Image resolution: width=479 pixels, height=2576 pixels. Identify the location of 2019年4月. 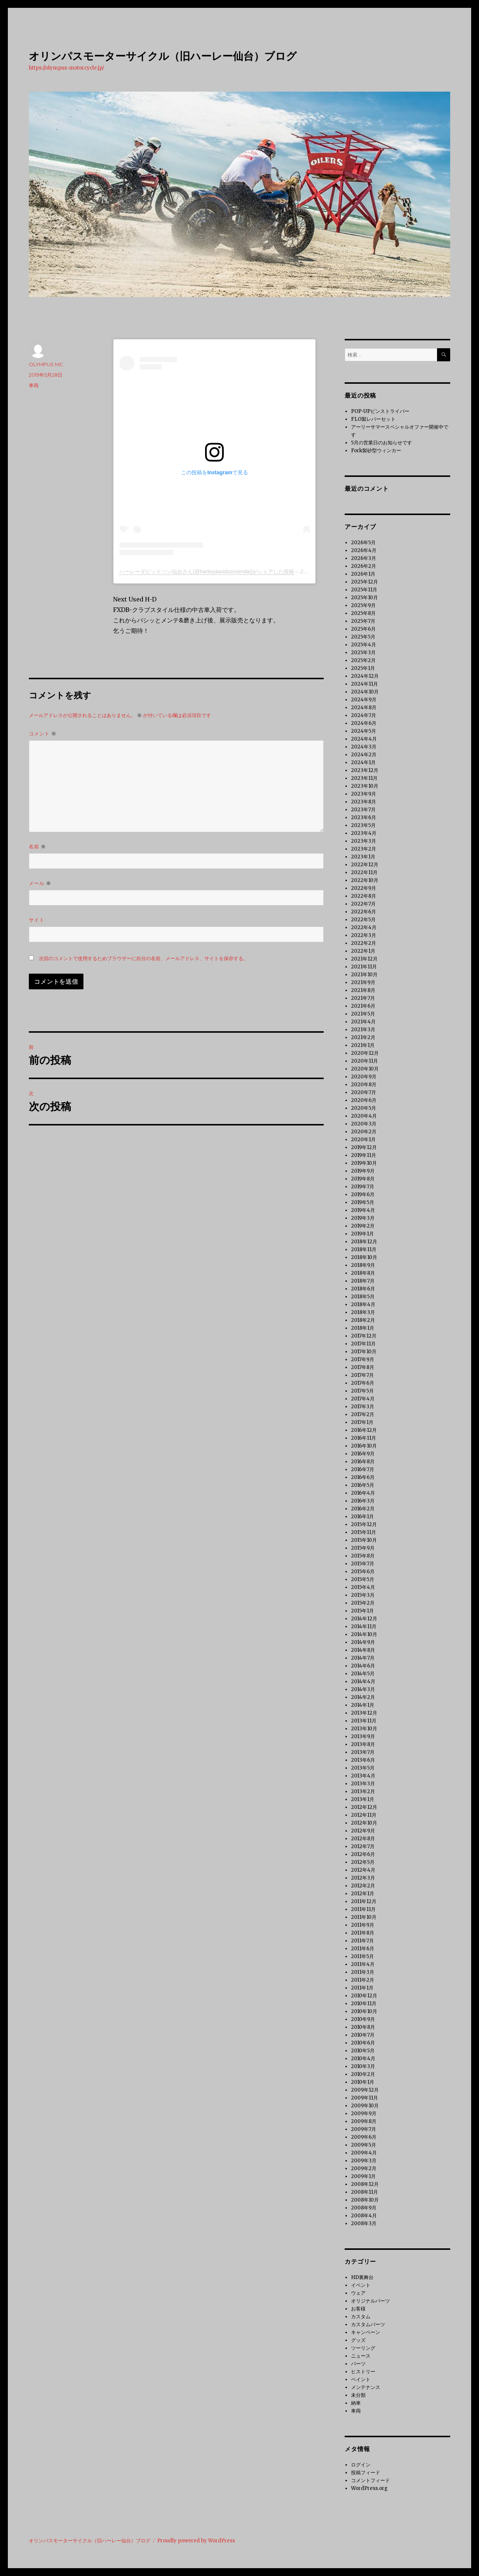
(363, 1210).